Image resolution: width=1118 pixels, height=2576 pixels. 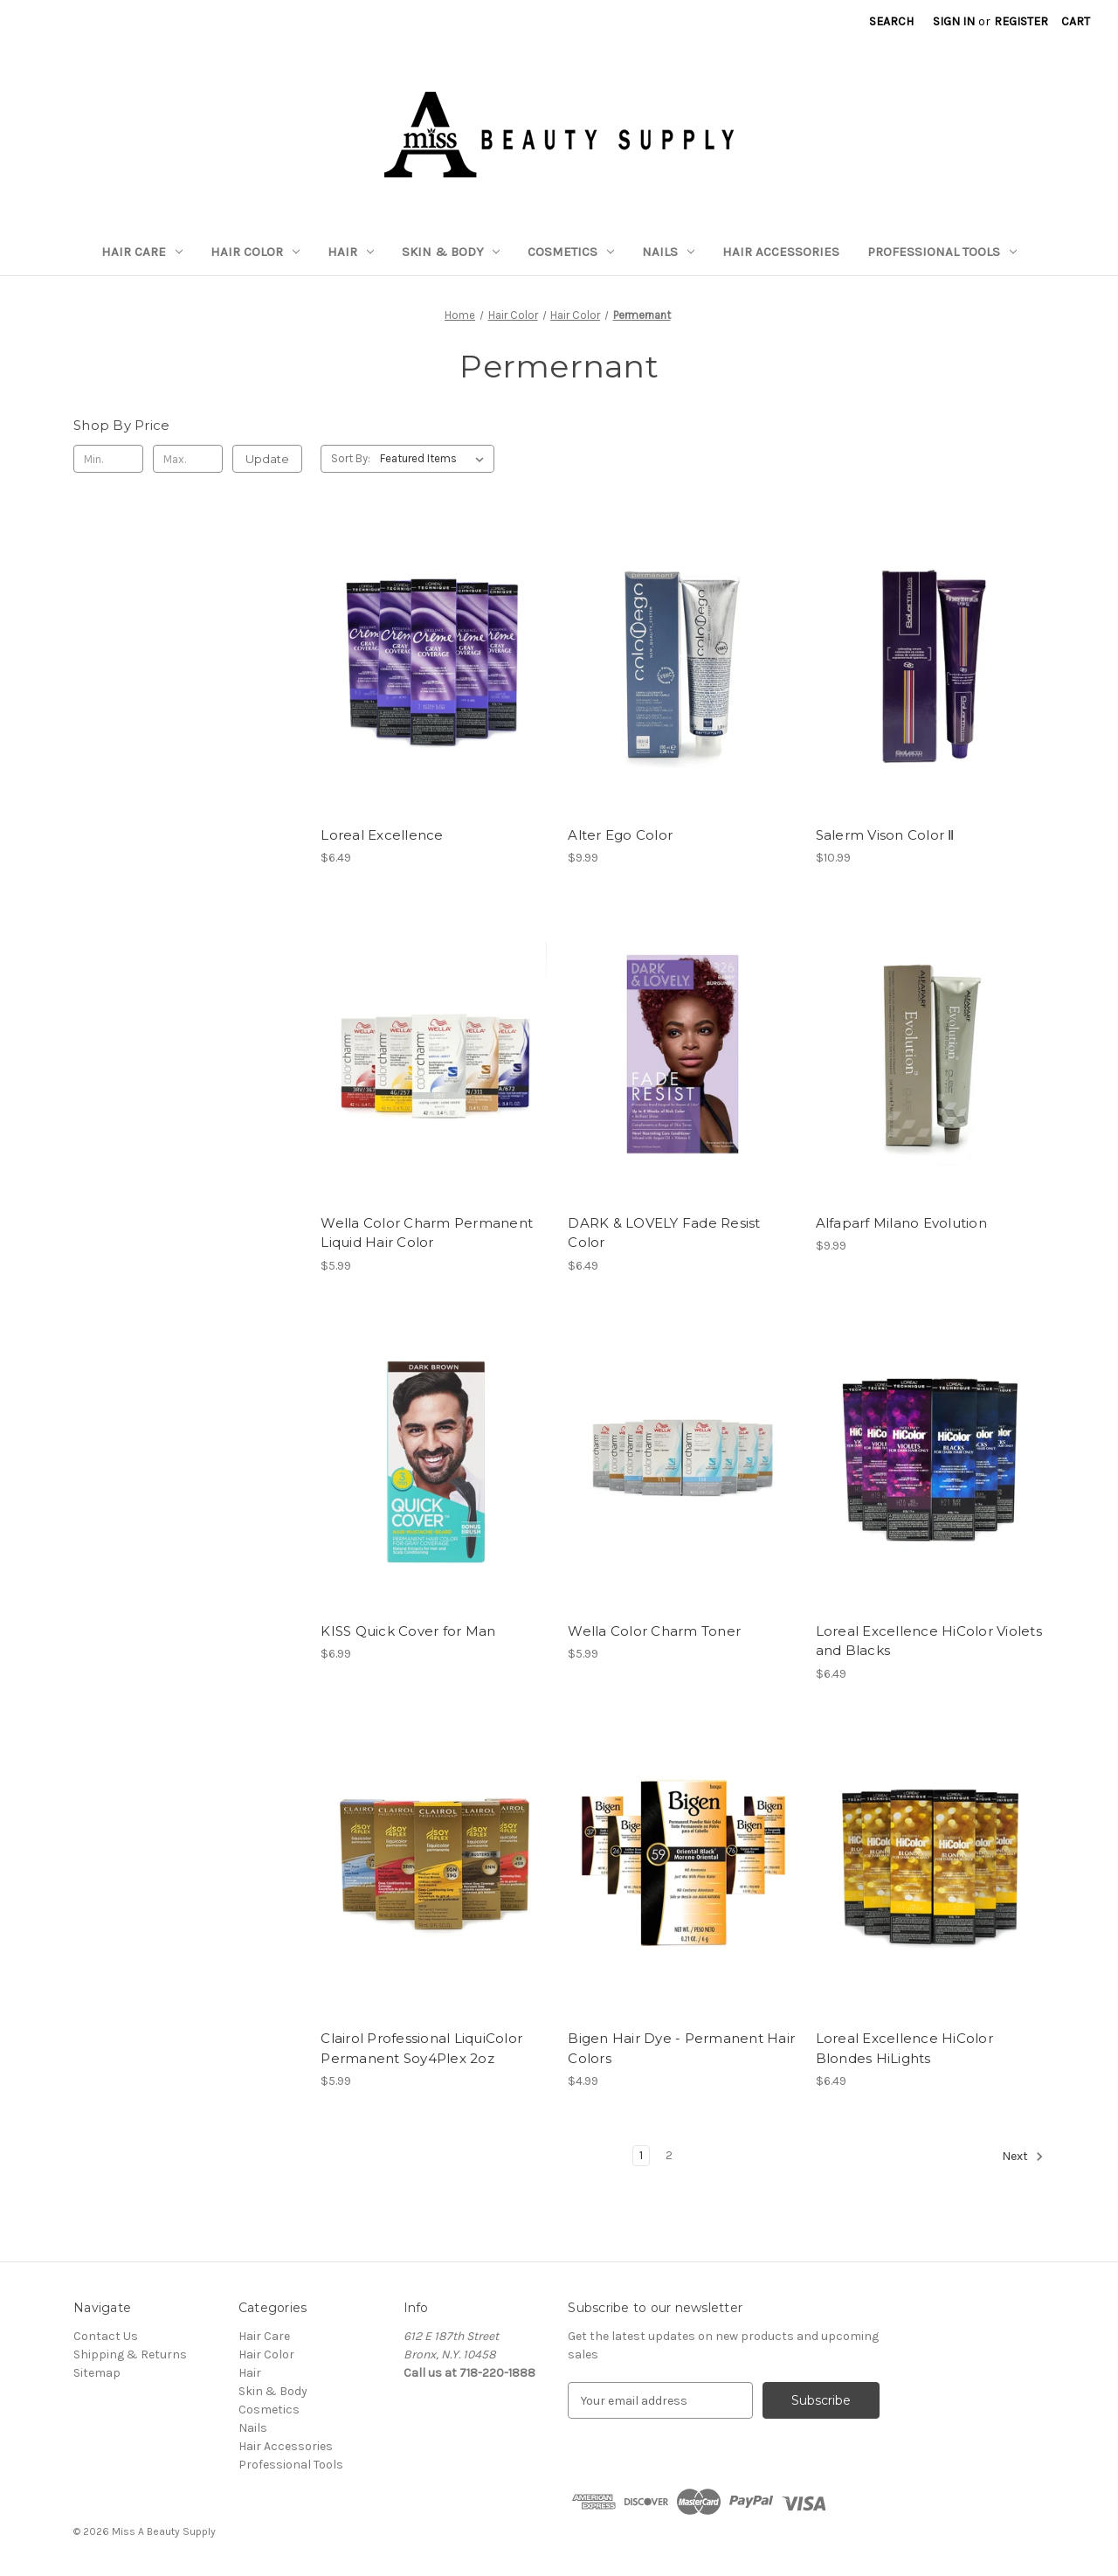 What do you see at coordinates (108, 459) in the screenshot?
I see `[Min.]` at bounding box center [108, 459].